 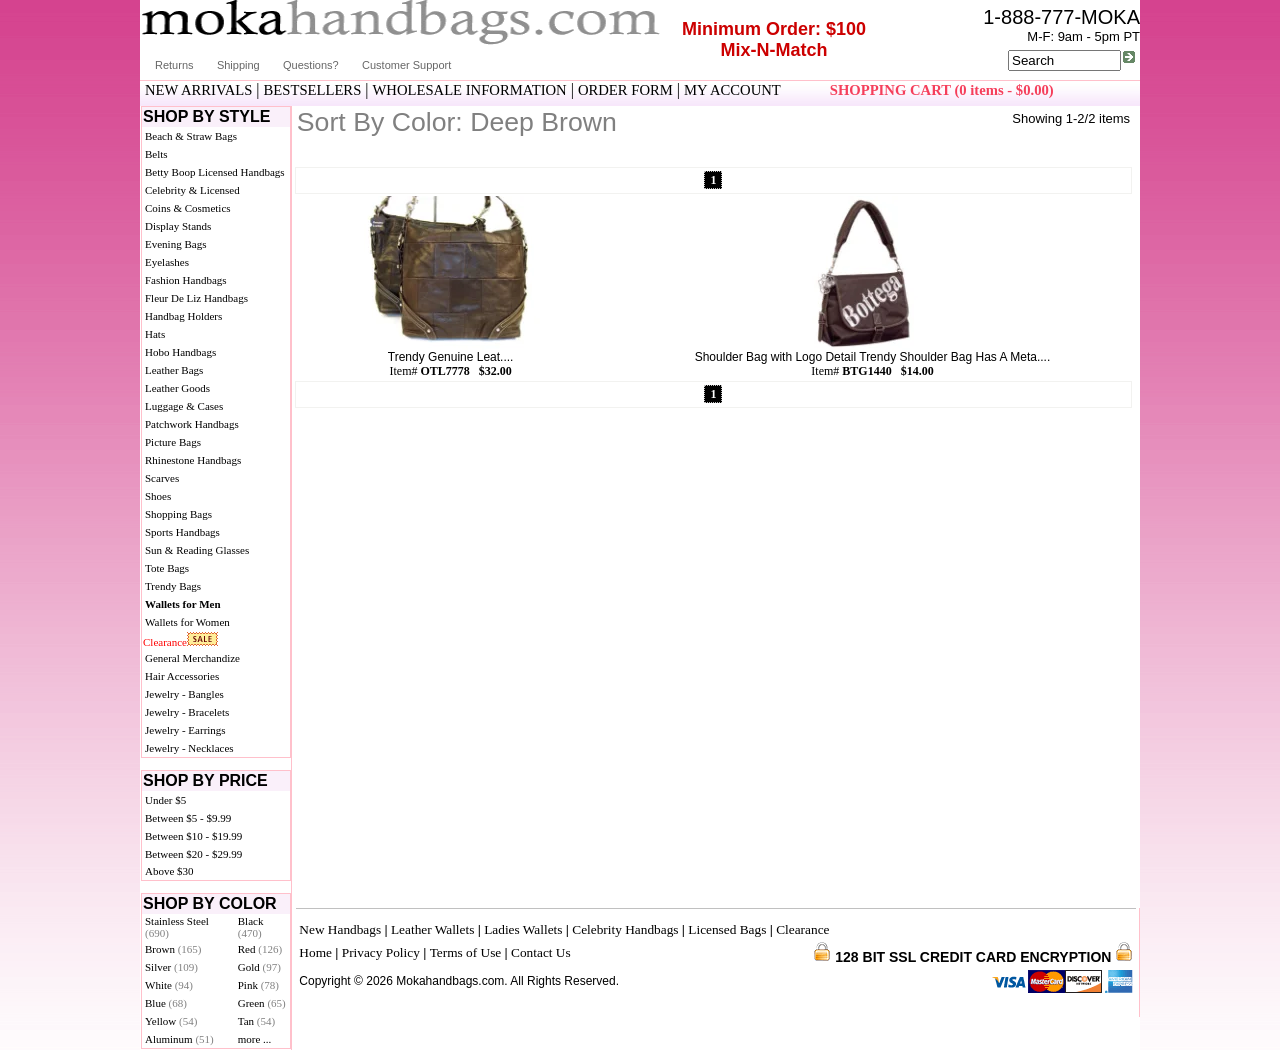 I want to click on Home, so click(x=315, y=952).